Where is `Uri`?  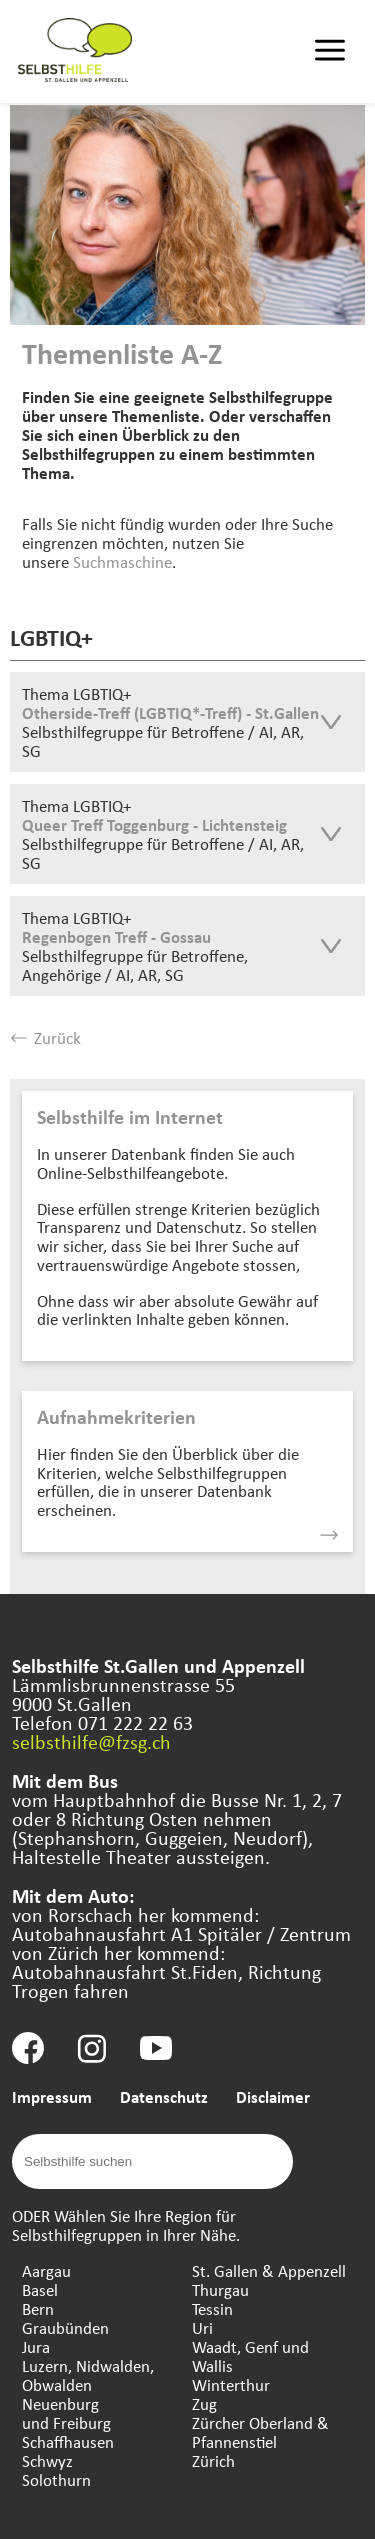 Uri is located at coordinates (202, 2327).